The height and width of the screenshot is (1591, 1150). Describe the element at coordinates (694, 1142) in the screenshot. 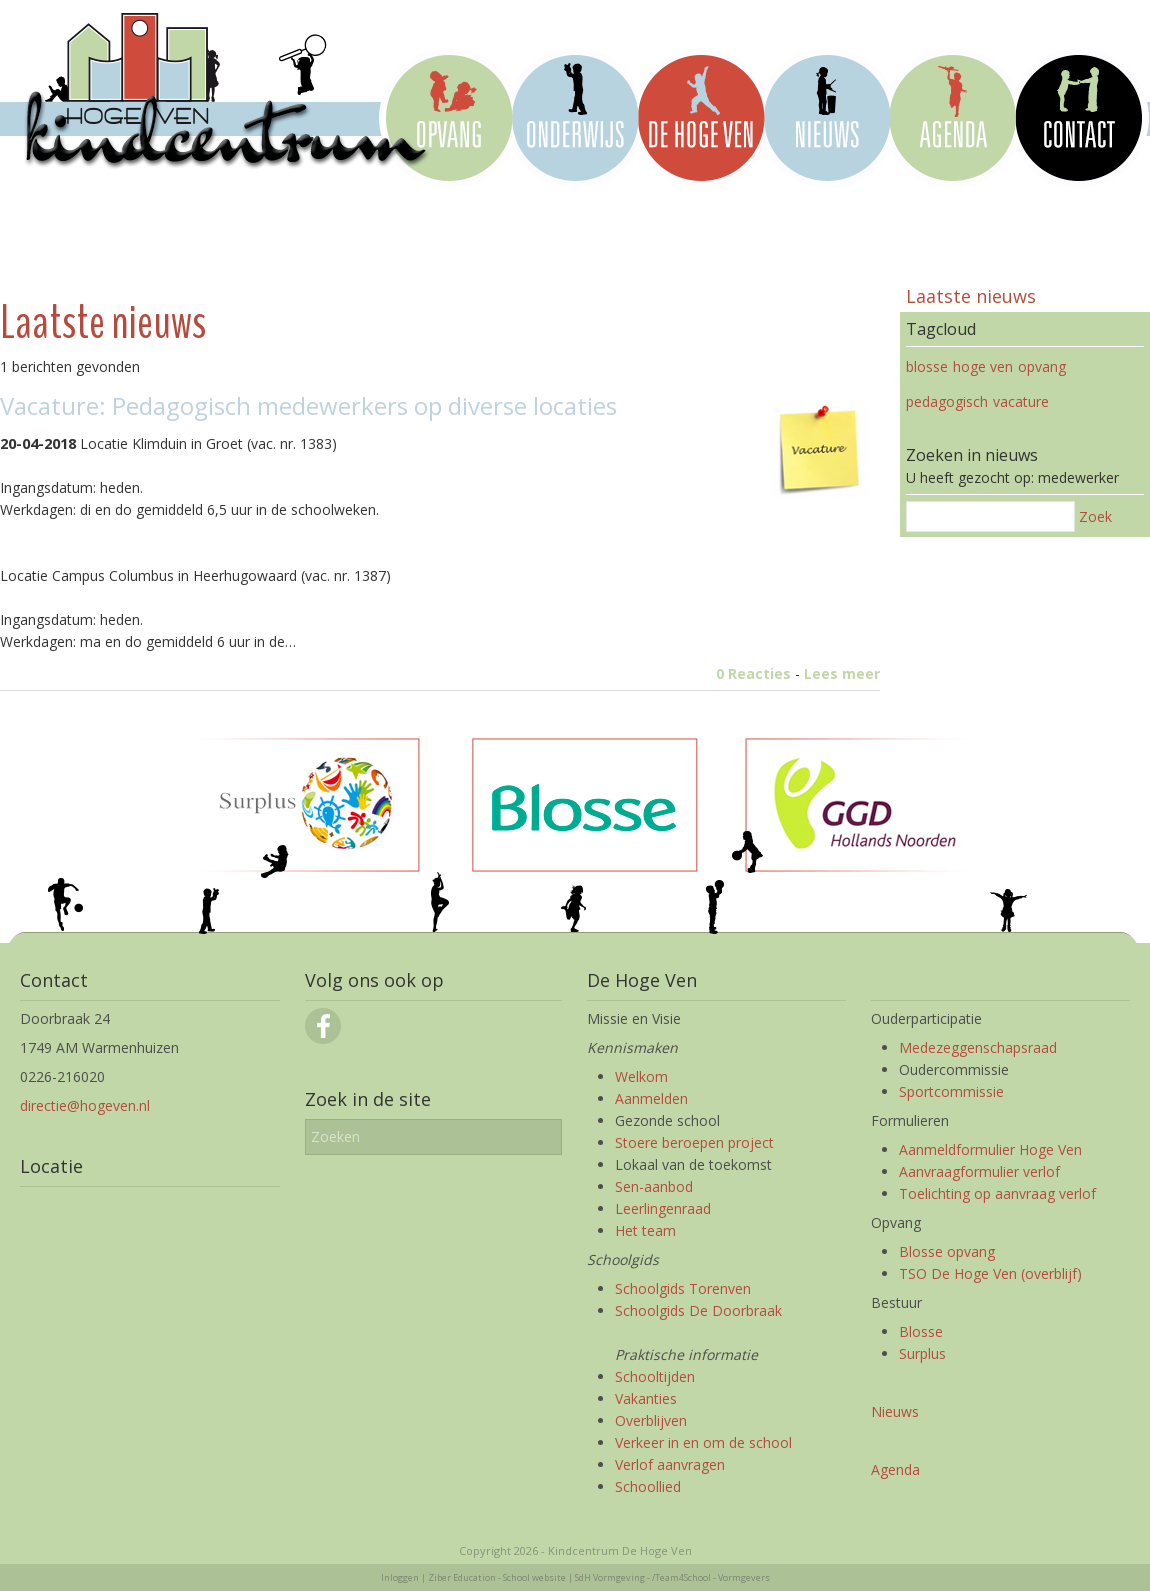

I see `Stoere beroepen project` at that location.